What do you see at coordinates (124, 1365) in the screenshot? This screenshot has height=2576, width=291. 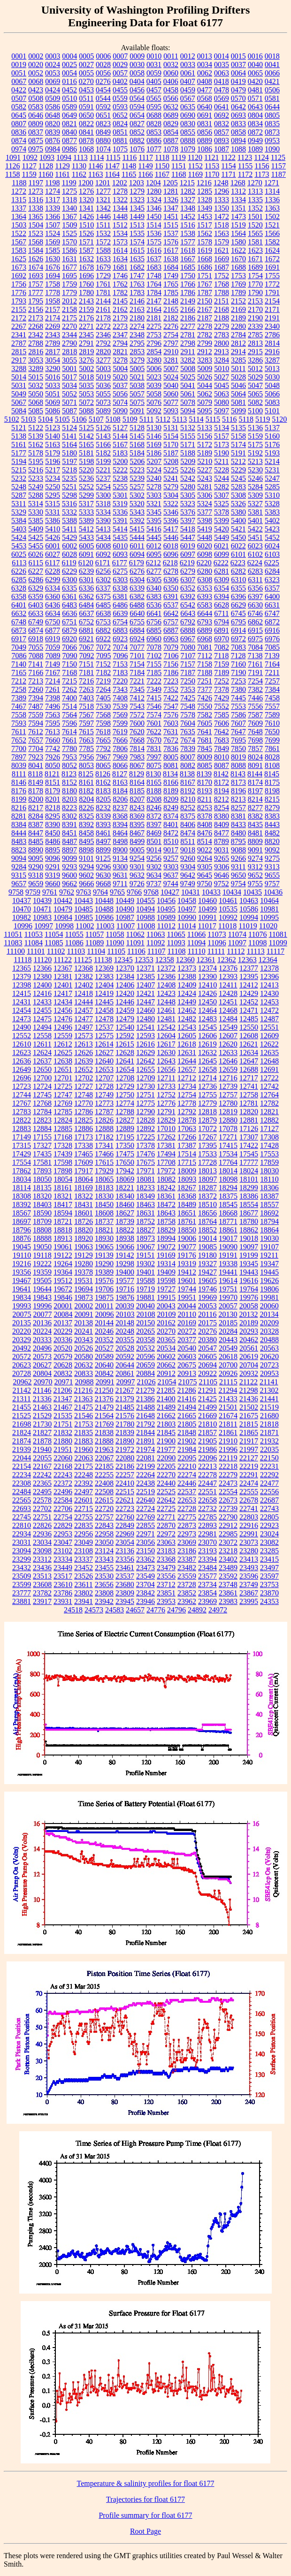 I see `20644` at bounding box center [124, 1365].